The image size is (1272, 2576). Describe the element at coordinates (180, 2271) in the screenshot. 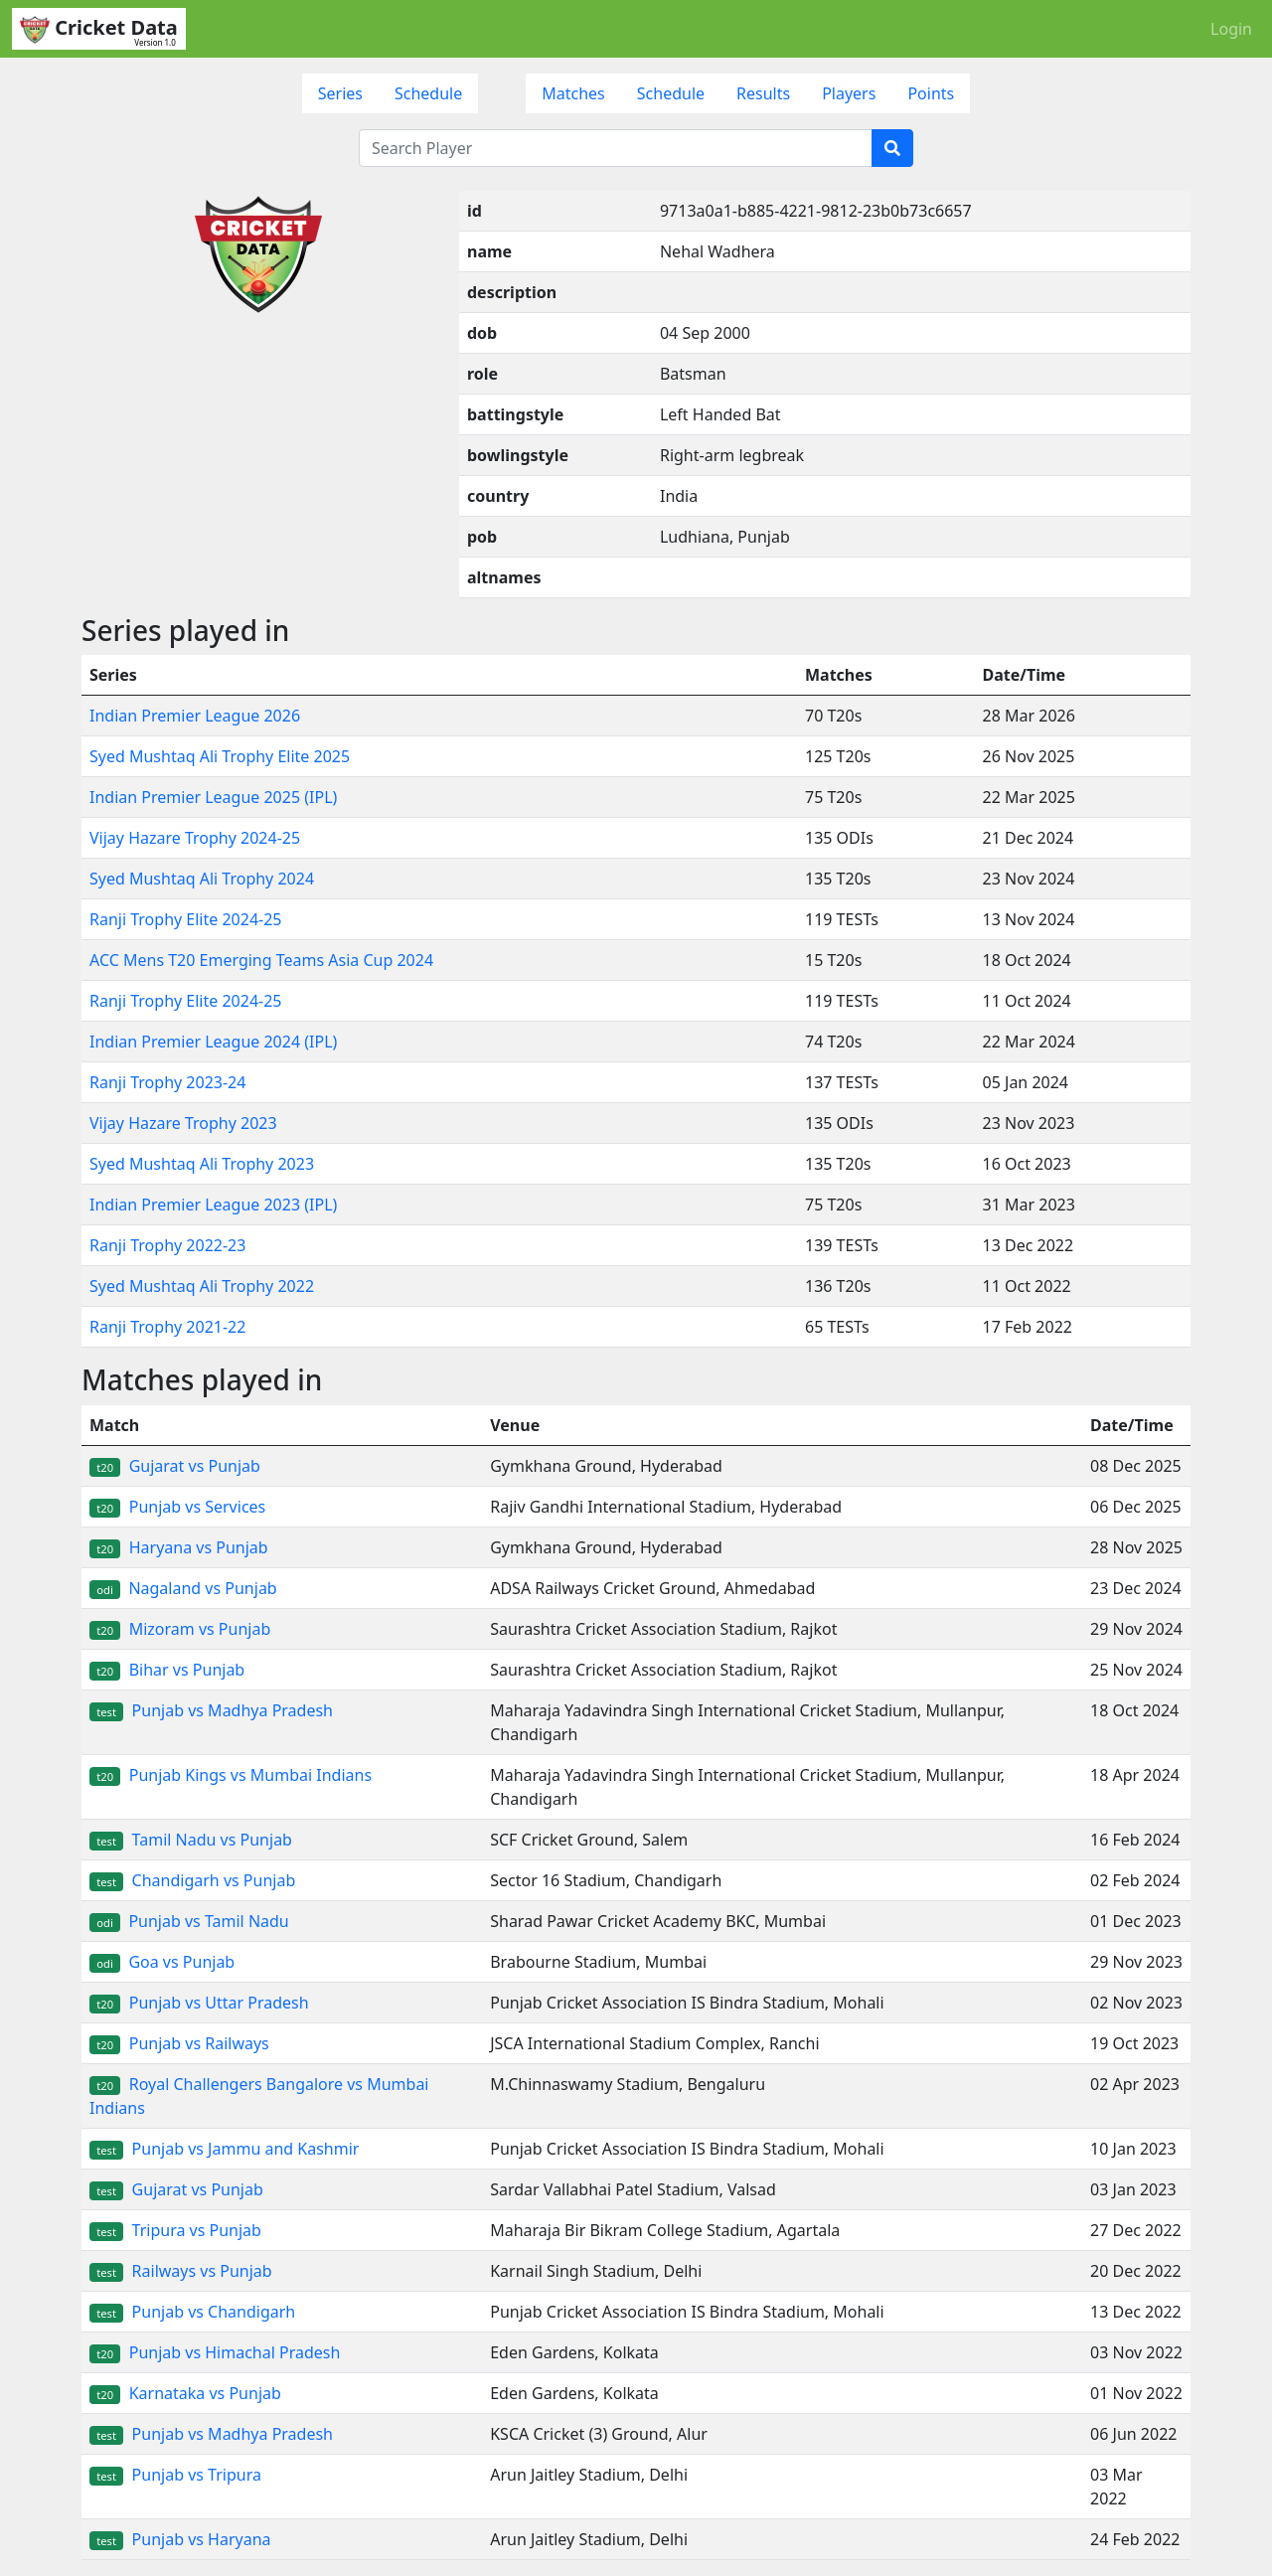

I see `Railways vs Punjab` at that location.